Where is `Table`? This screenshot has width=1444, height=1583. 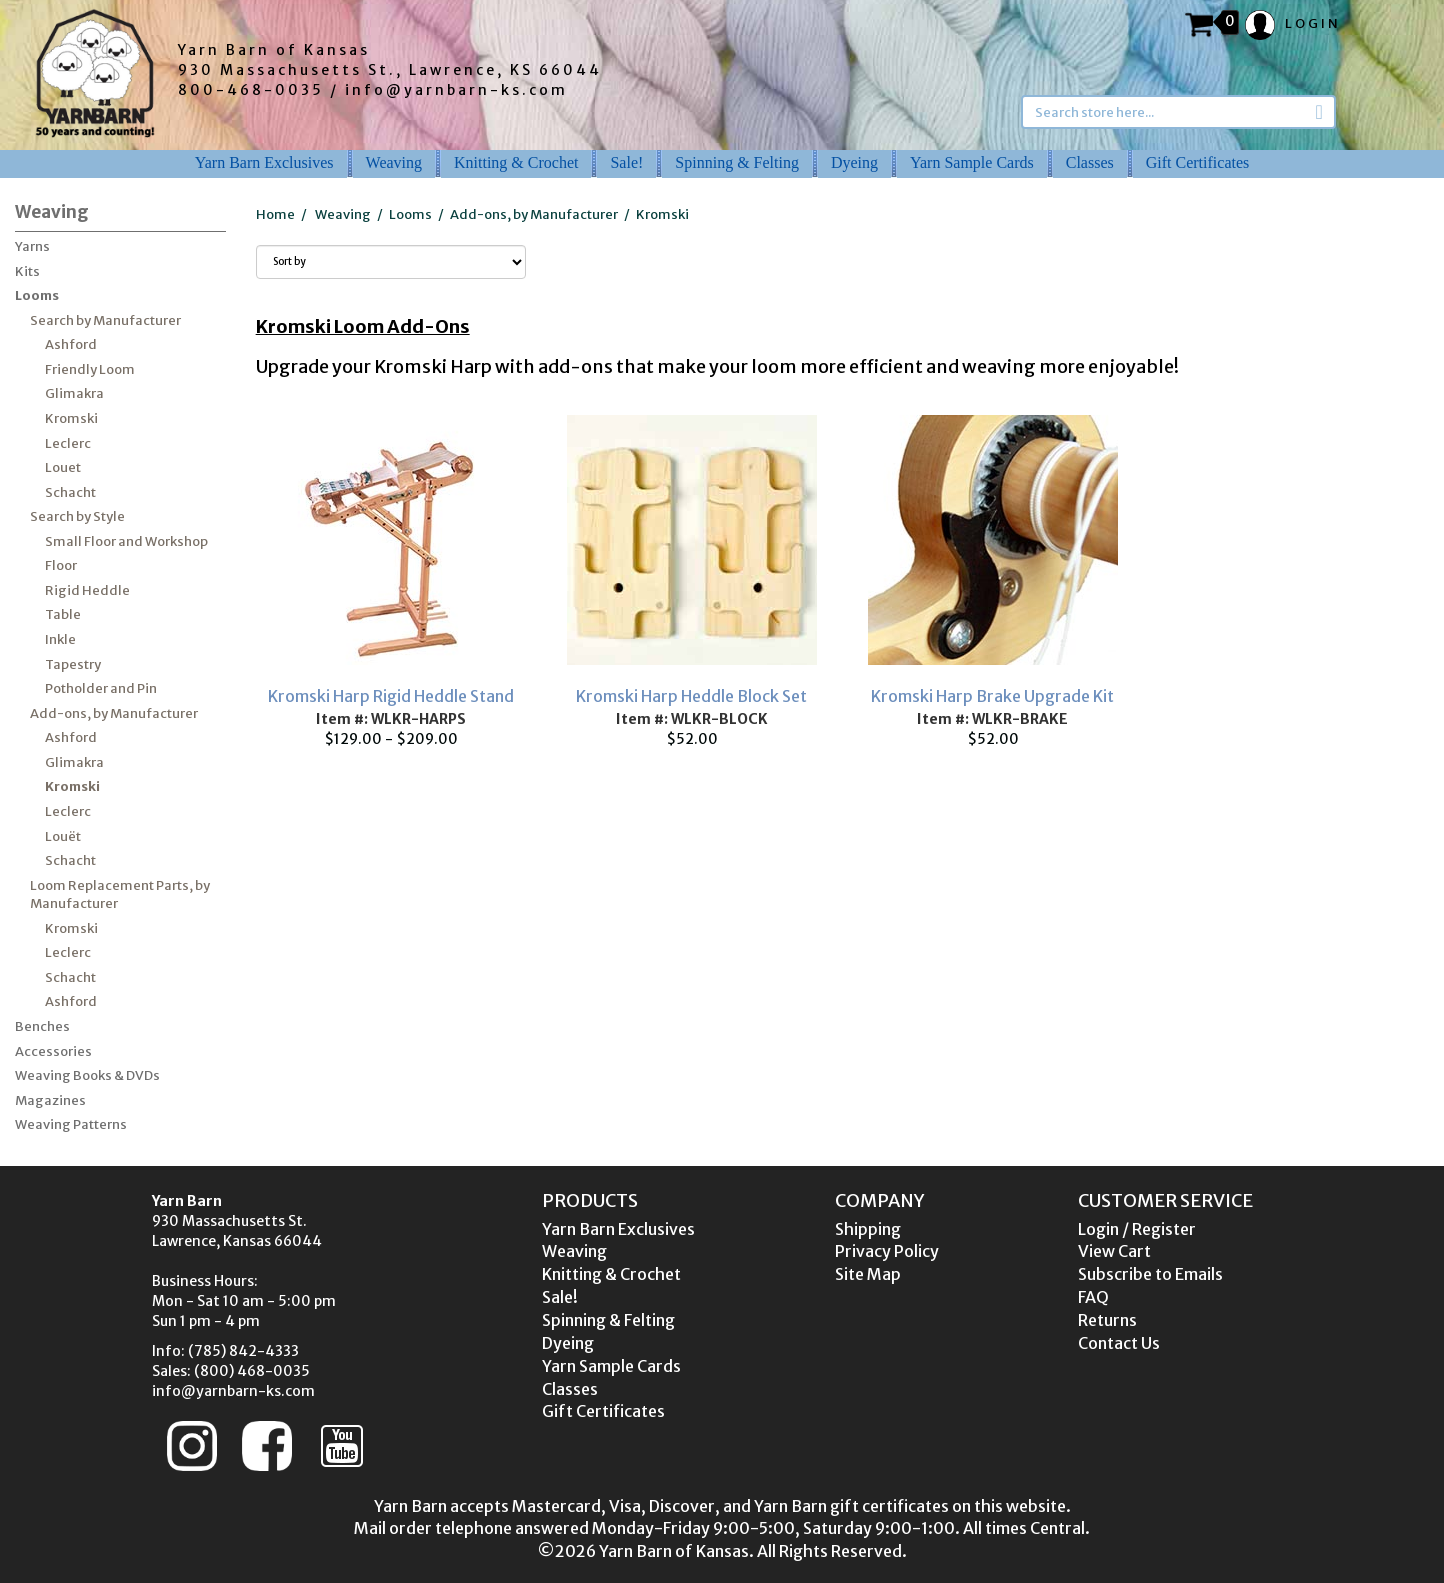 Table is located at coordinates (63, 614).